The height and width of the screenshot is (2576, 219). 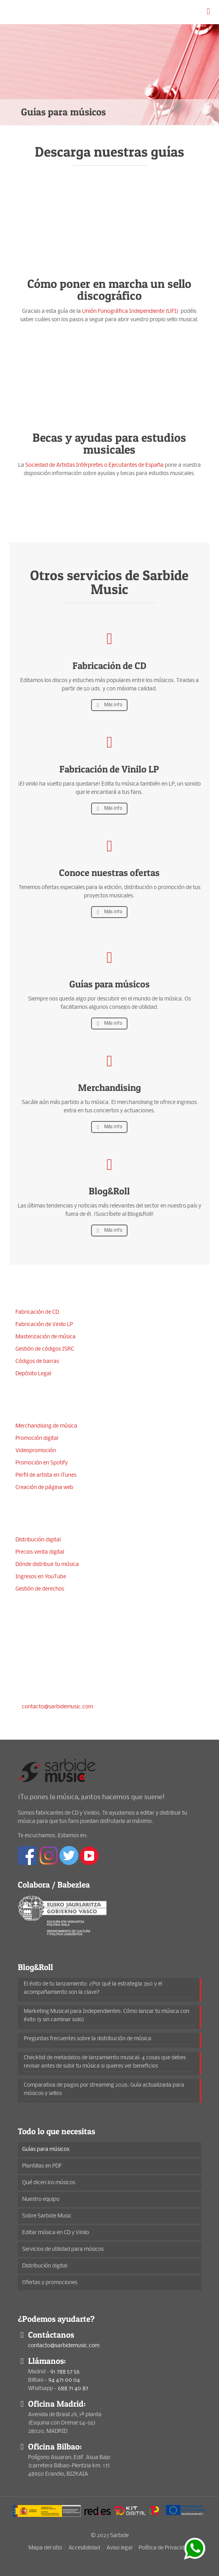 I want to click on Perfil de artista en iTunes, so click(x=45, y=1475).